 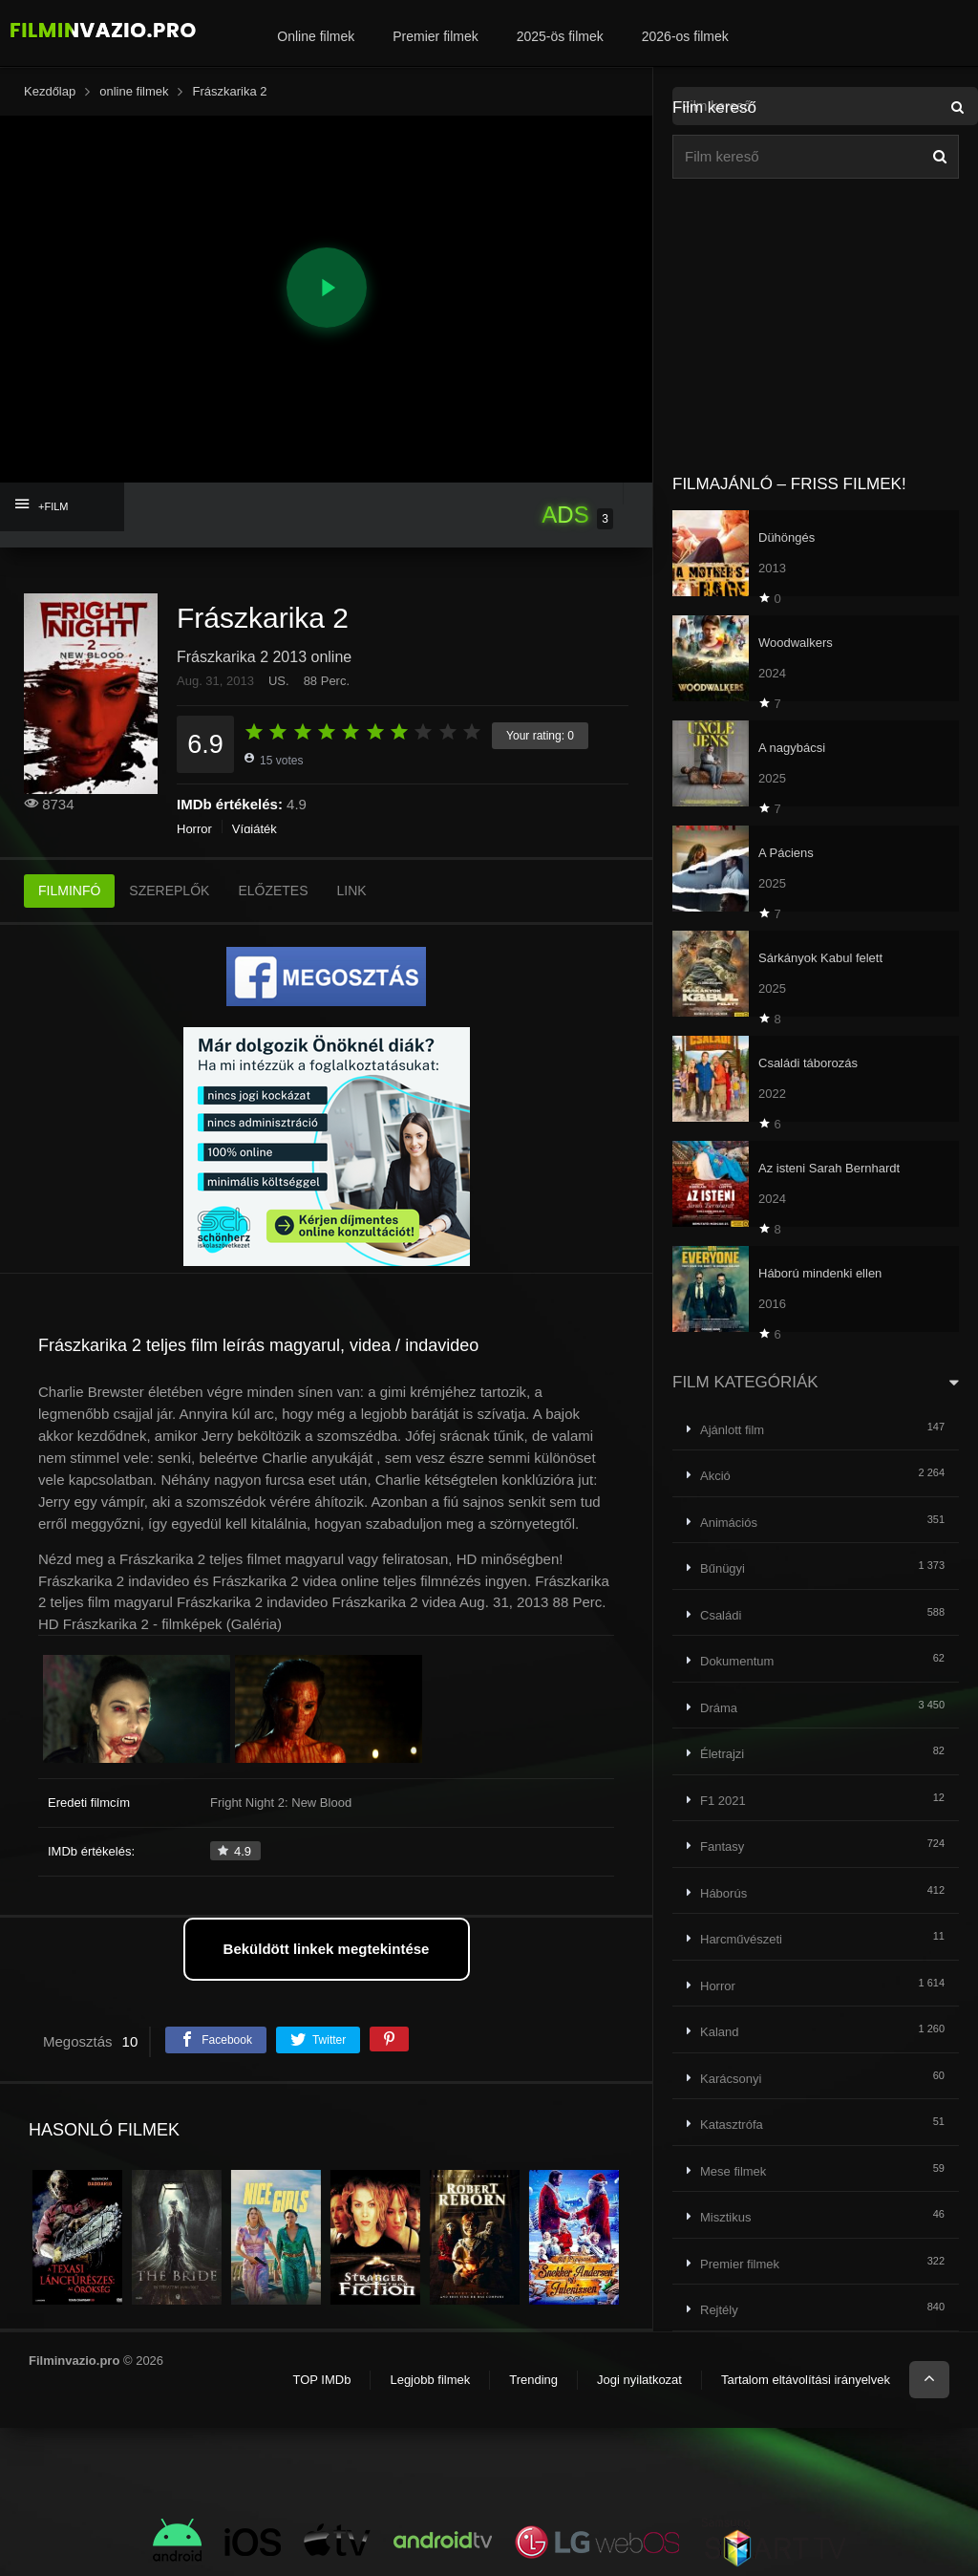 What do you see at coordinates (730, 2079) in the screenshot?
I see `Karácsonyi` at bounding box center [730, 2079].